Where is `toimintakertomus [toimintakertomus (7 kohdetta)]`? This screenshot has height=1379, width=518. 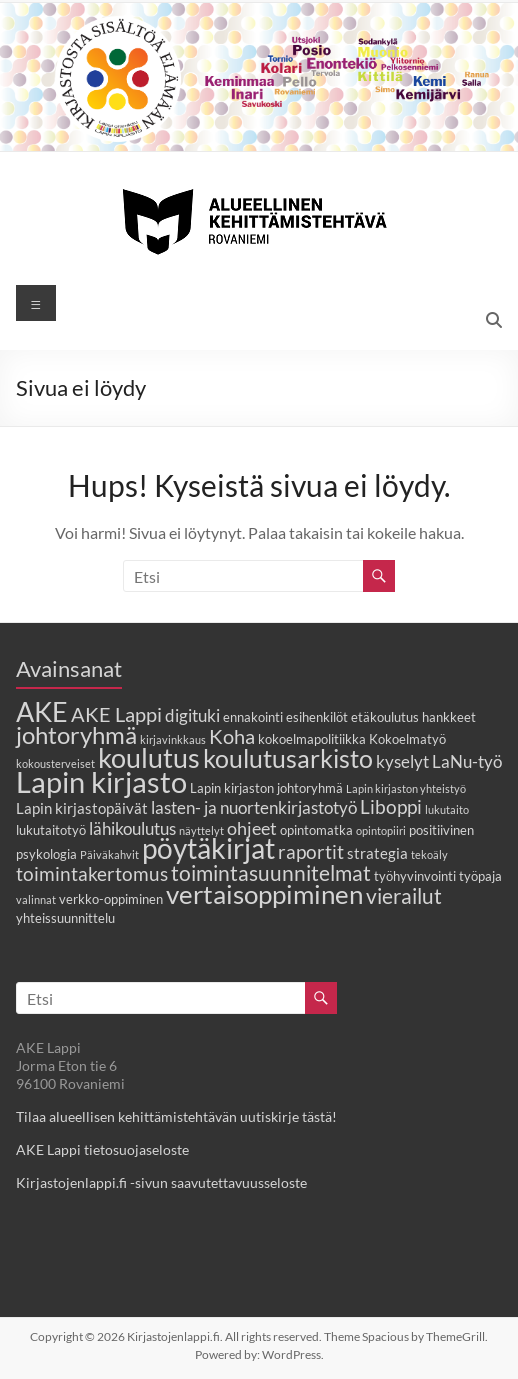 toimintakertomus [toimintakertomus (7 kohdetta)] is located at coordinates (92, 873).